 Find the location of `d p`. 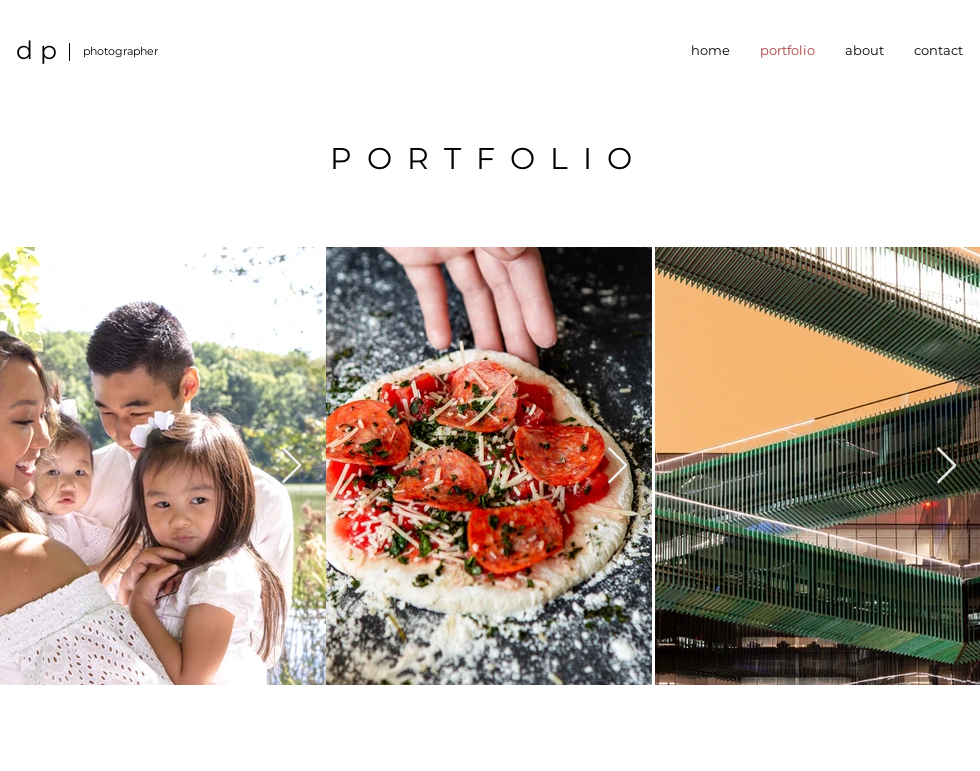

d p is located at coordinates (36, 50).